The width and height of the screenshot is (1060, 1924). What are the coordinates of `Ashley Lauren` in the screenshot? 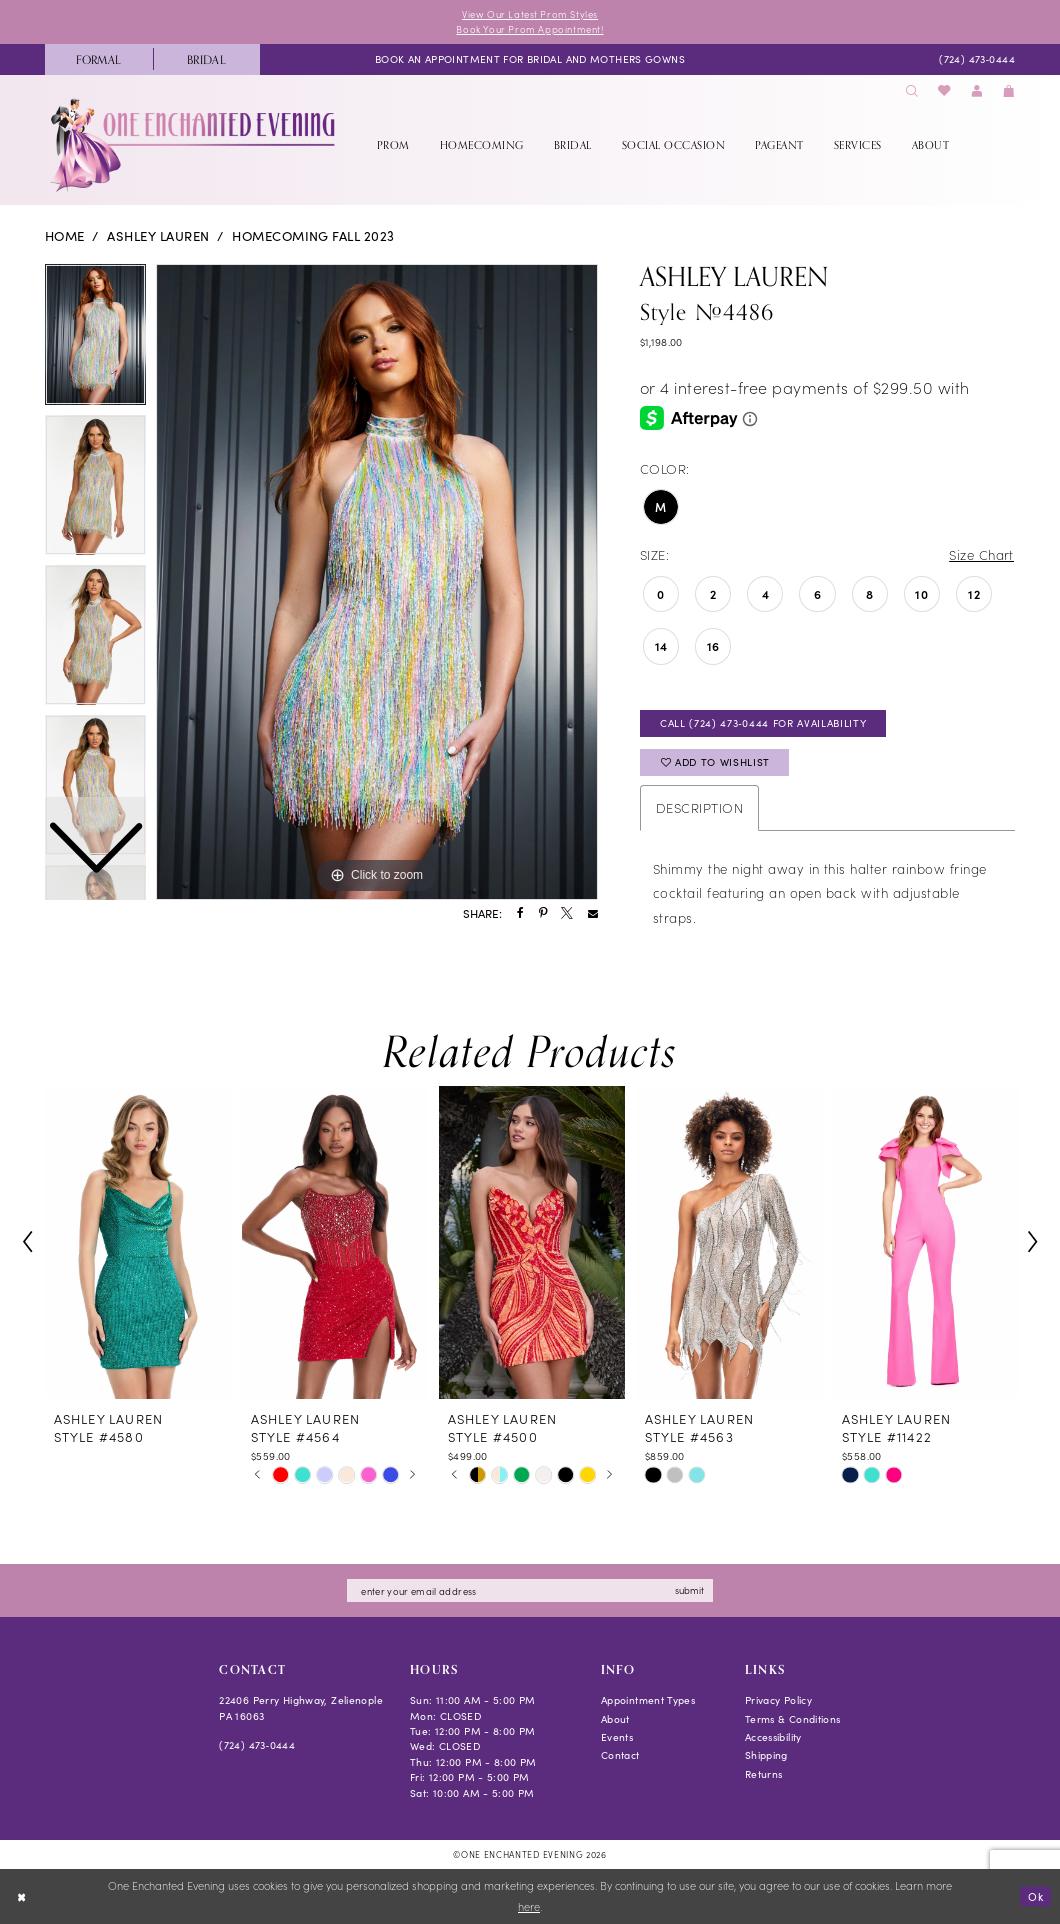 It's located at (158, 236).